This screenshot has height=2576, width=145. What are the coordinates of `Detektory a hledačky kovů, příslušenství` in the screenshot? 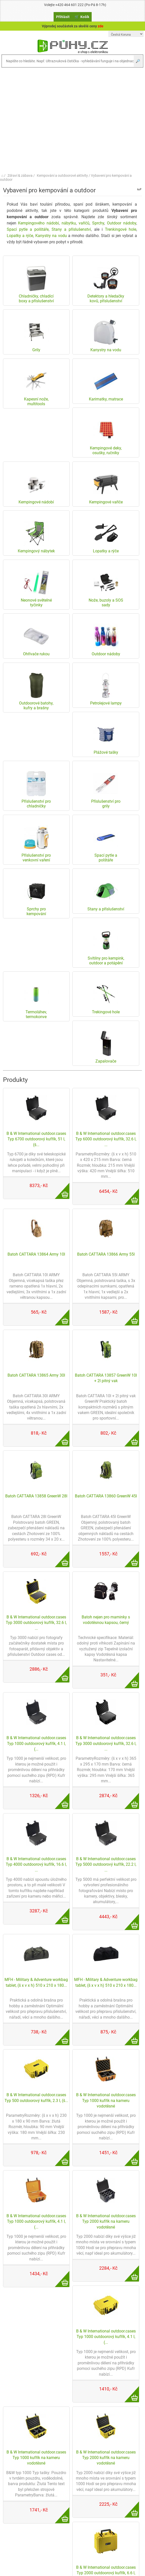 It's located at (105, 283).